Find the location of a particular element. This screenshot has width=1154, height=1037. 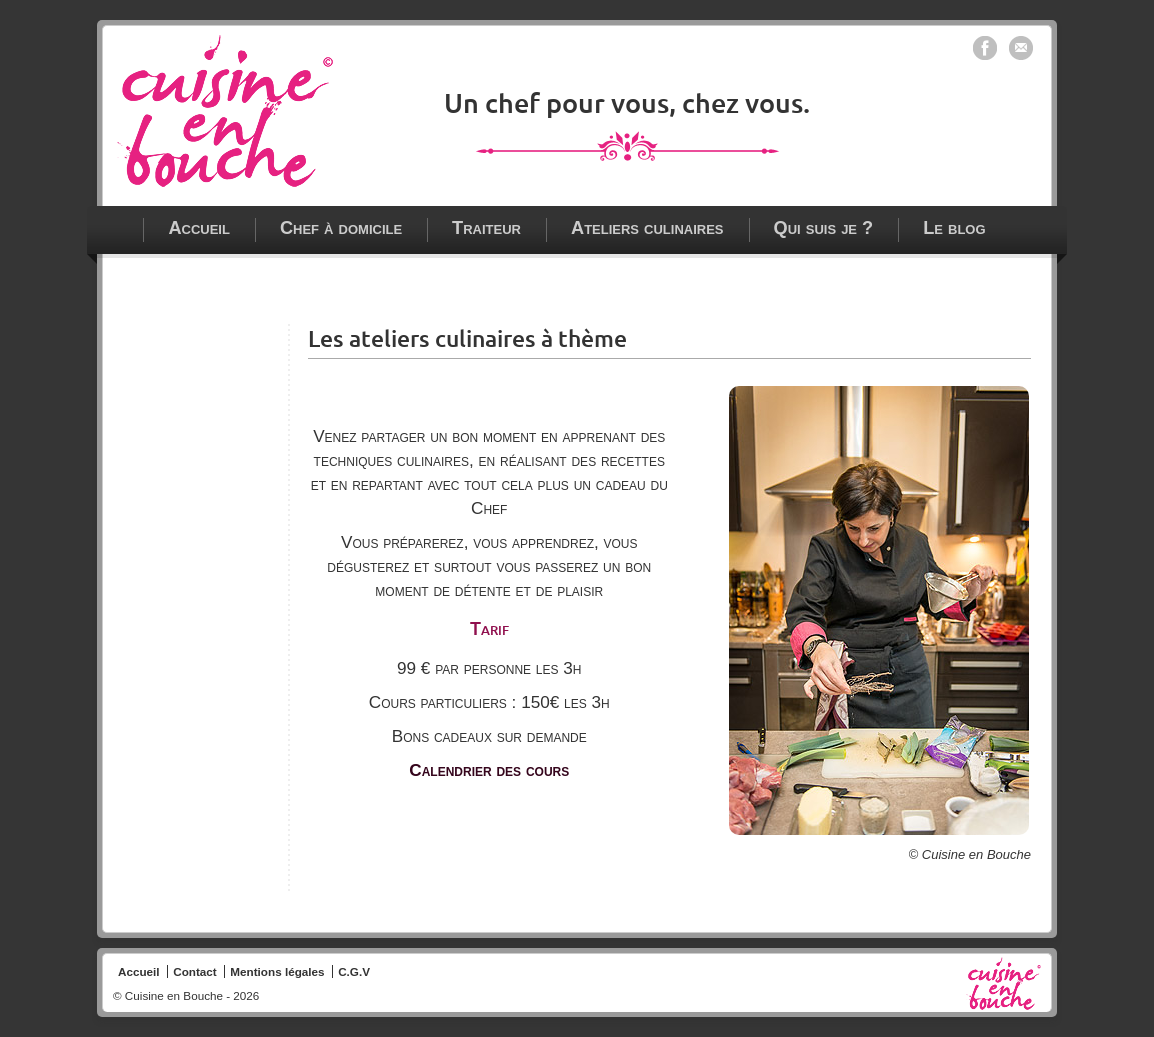

Contacter Cuisine en bouche is located at coordinates (1021, 48).